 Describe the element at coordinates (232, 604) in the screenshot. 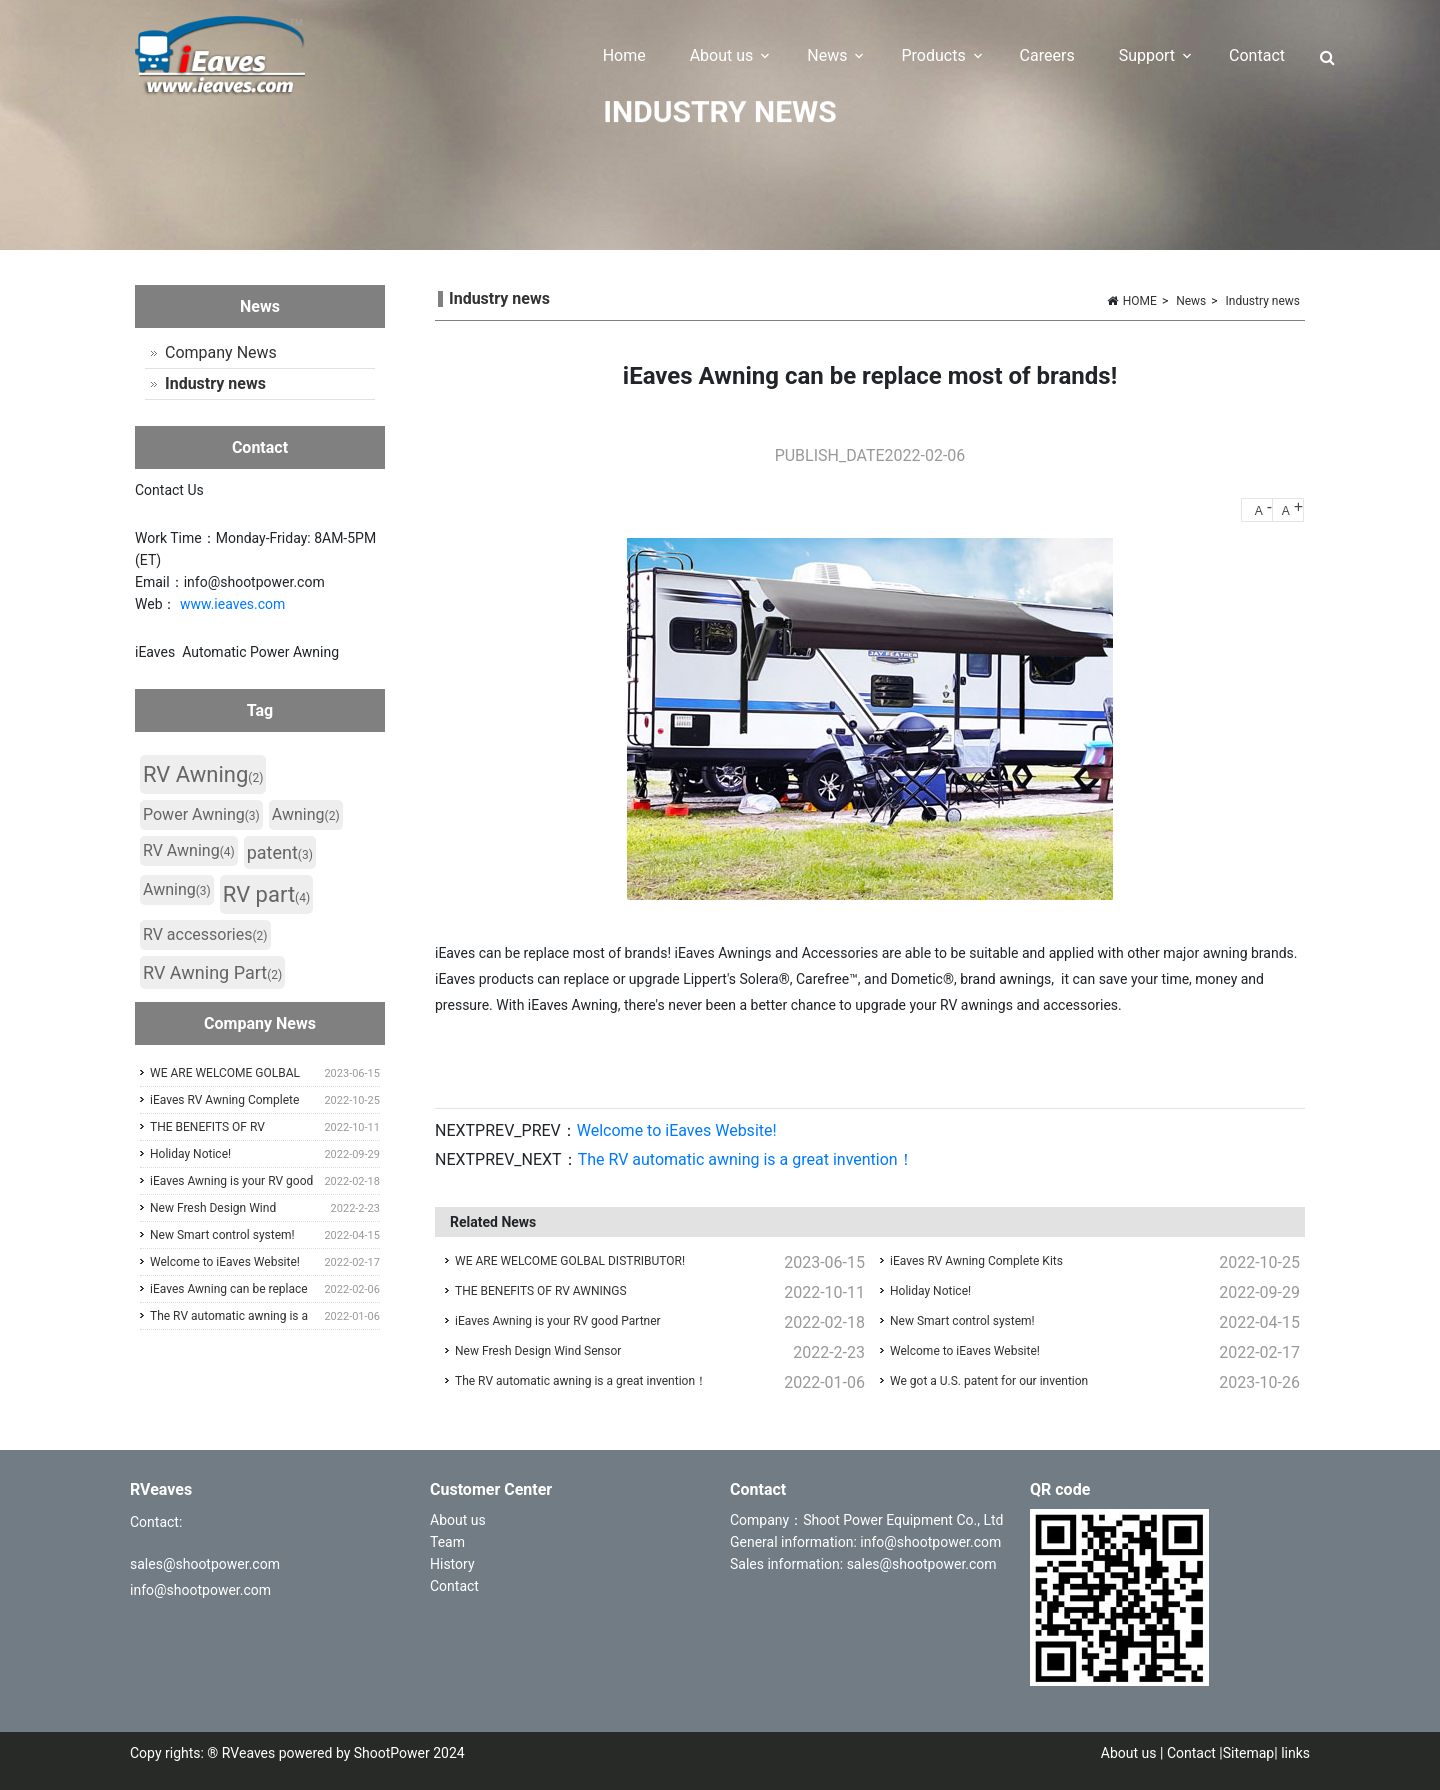

I see `www.ieaves.com` at that location.